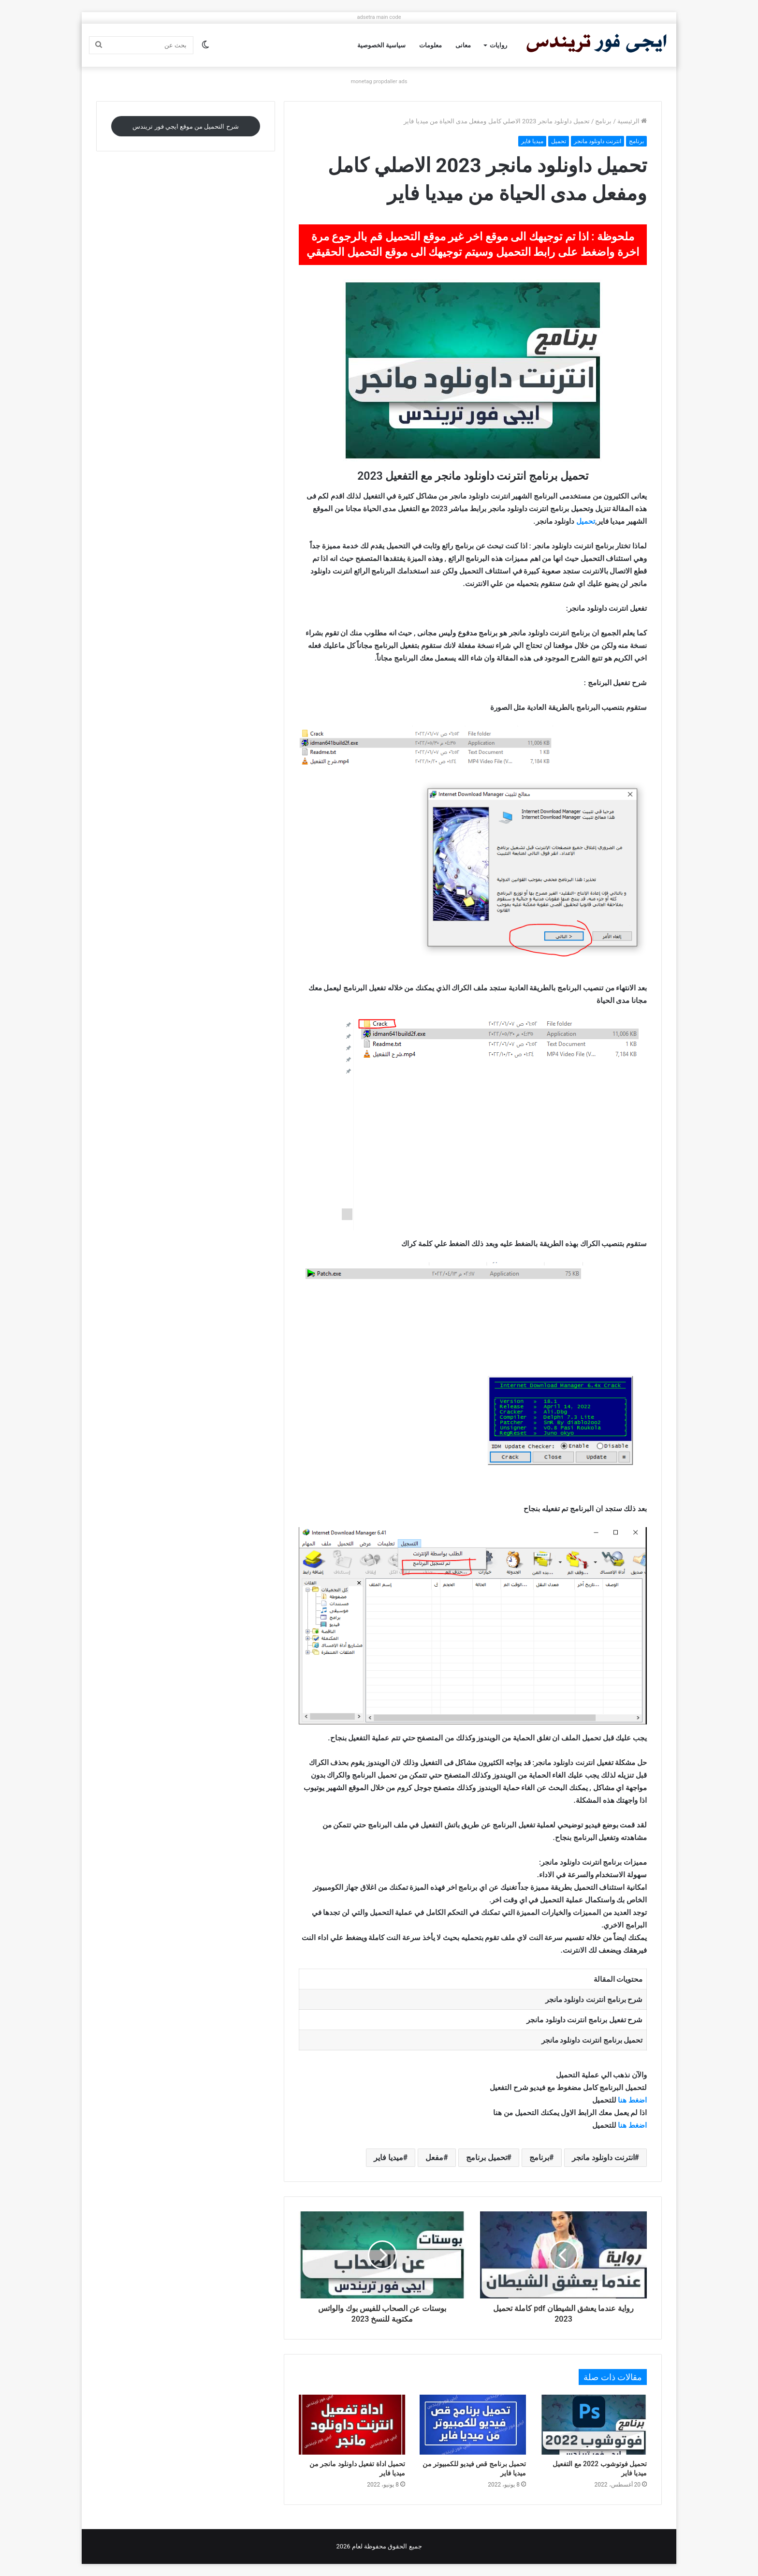 The image size is (758, 2576). I want to click on شرح التحميل من موقع ايجي فور تريندس, so click(185, 126).